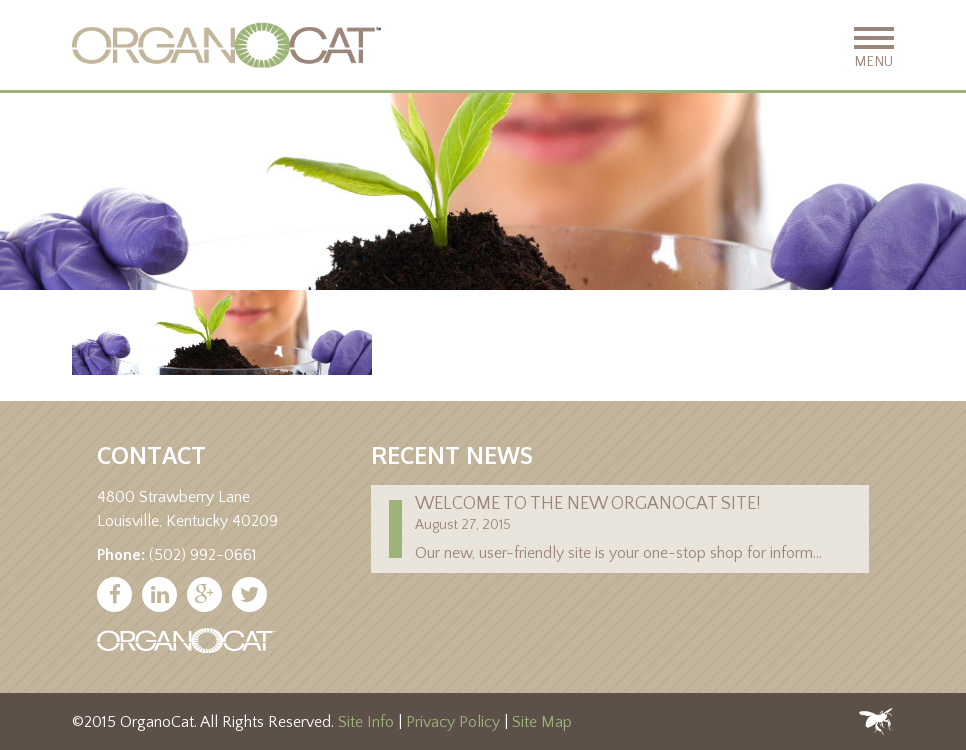 The width and height of the screenshot is (966, 750). I want to click on Site Map, so click(542, 722).